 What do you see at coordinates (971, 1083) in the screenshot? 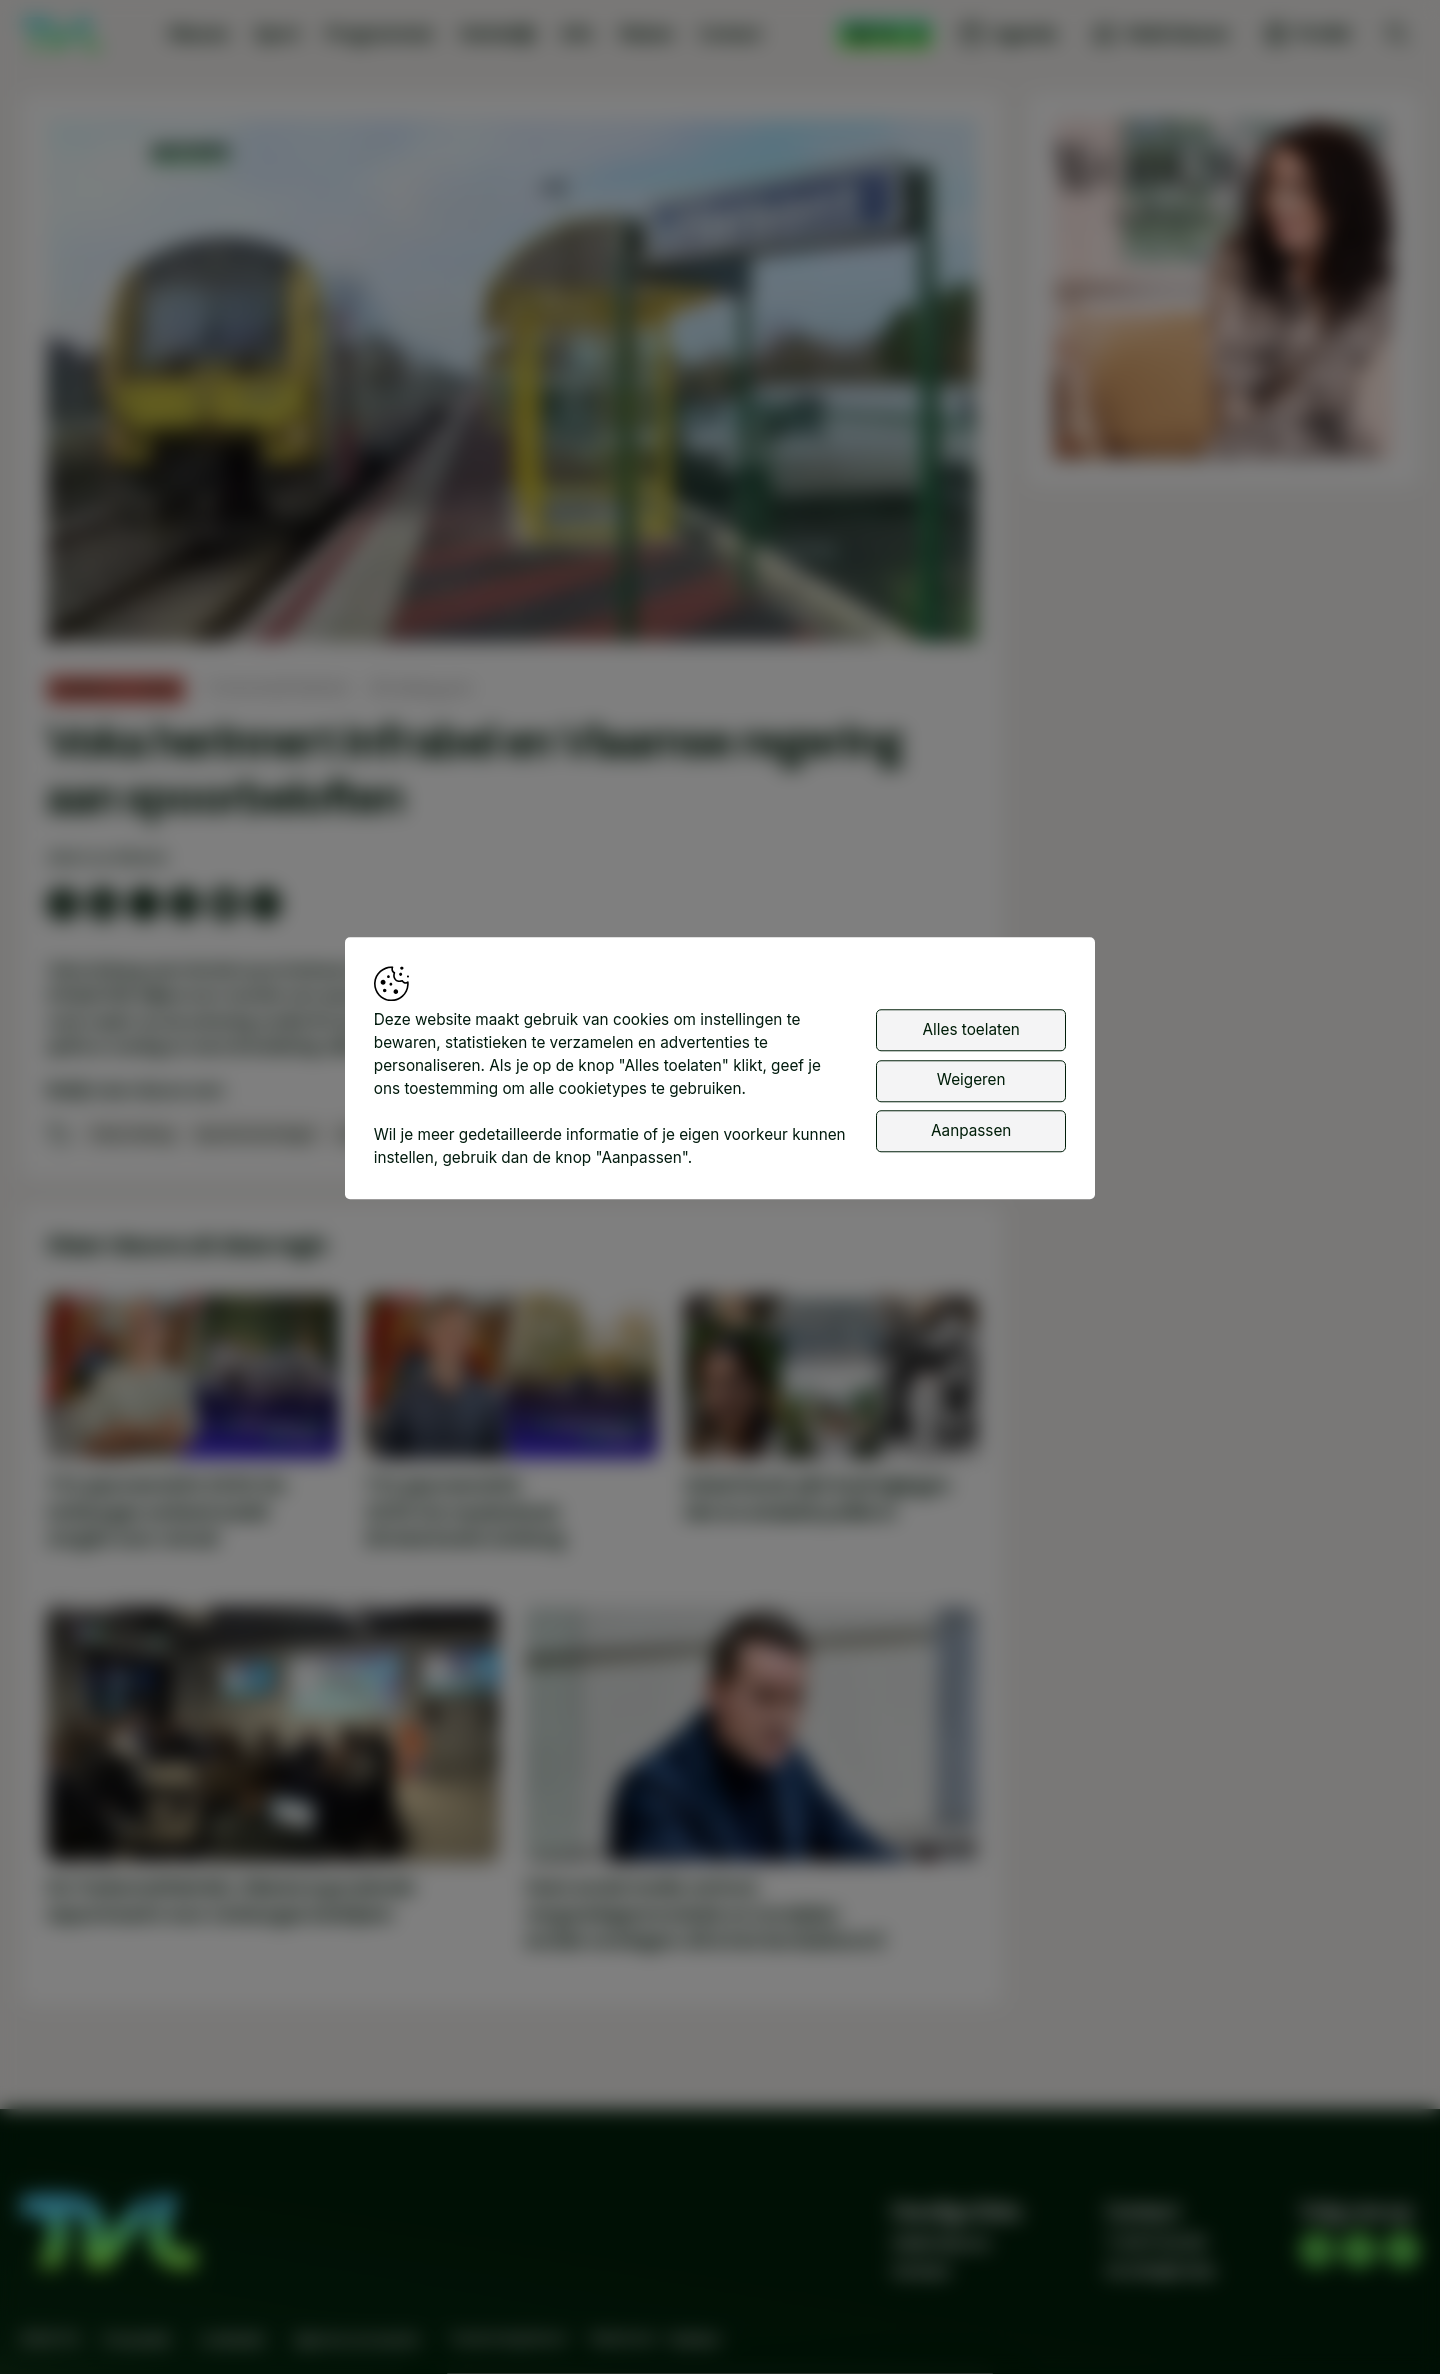
I see `Weigeren` at bounding box center [971, 1083].